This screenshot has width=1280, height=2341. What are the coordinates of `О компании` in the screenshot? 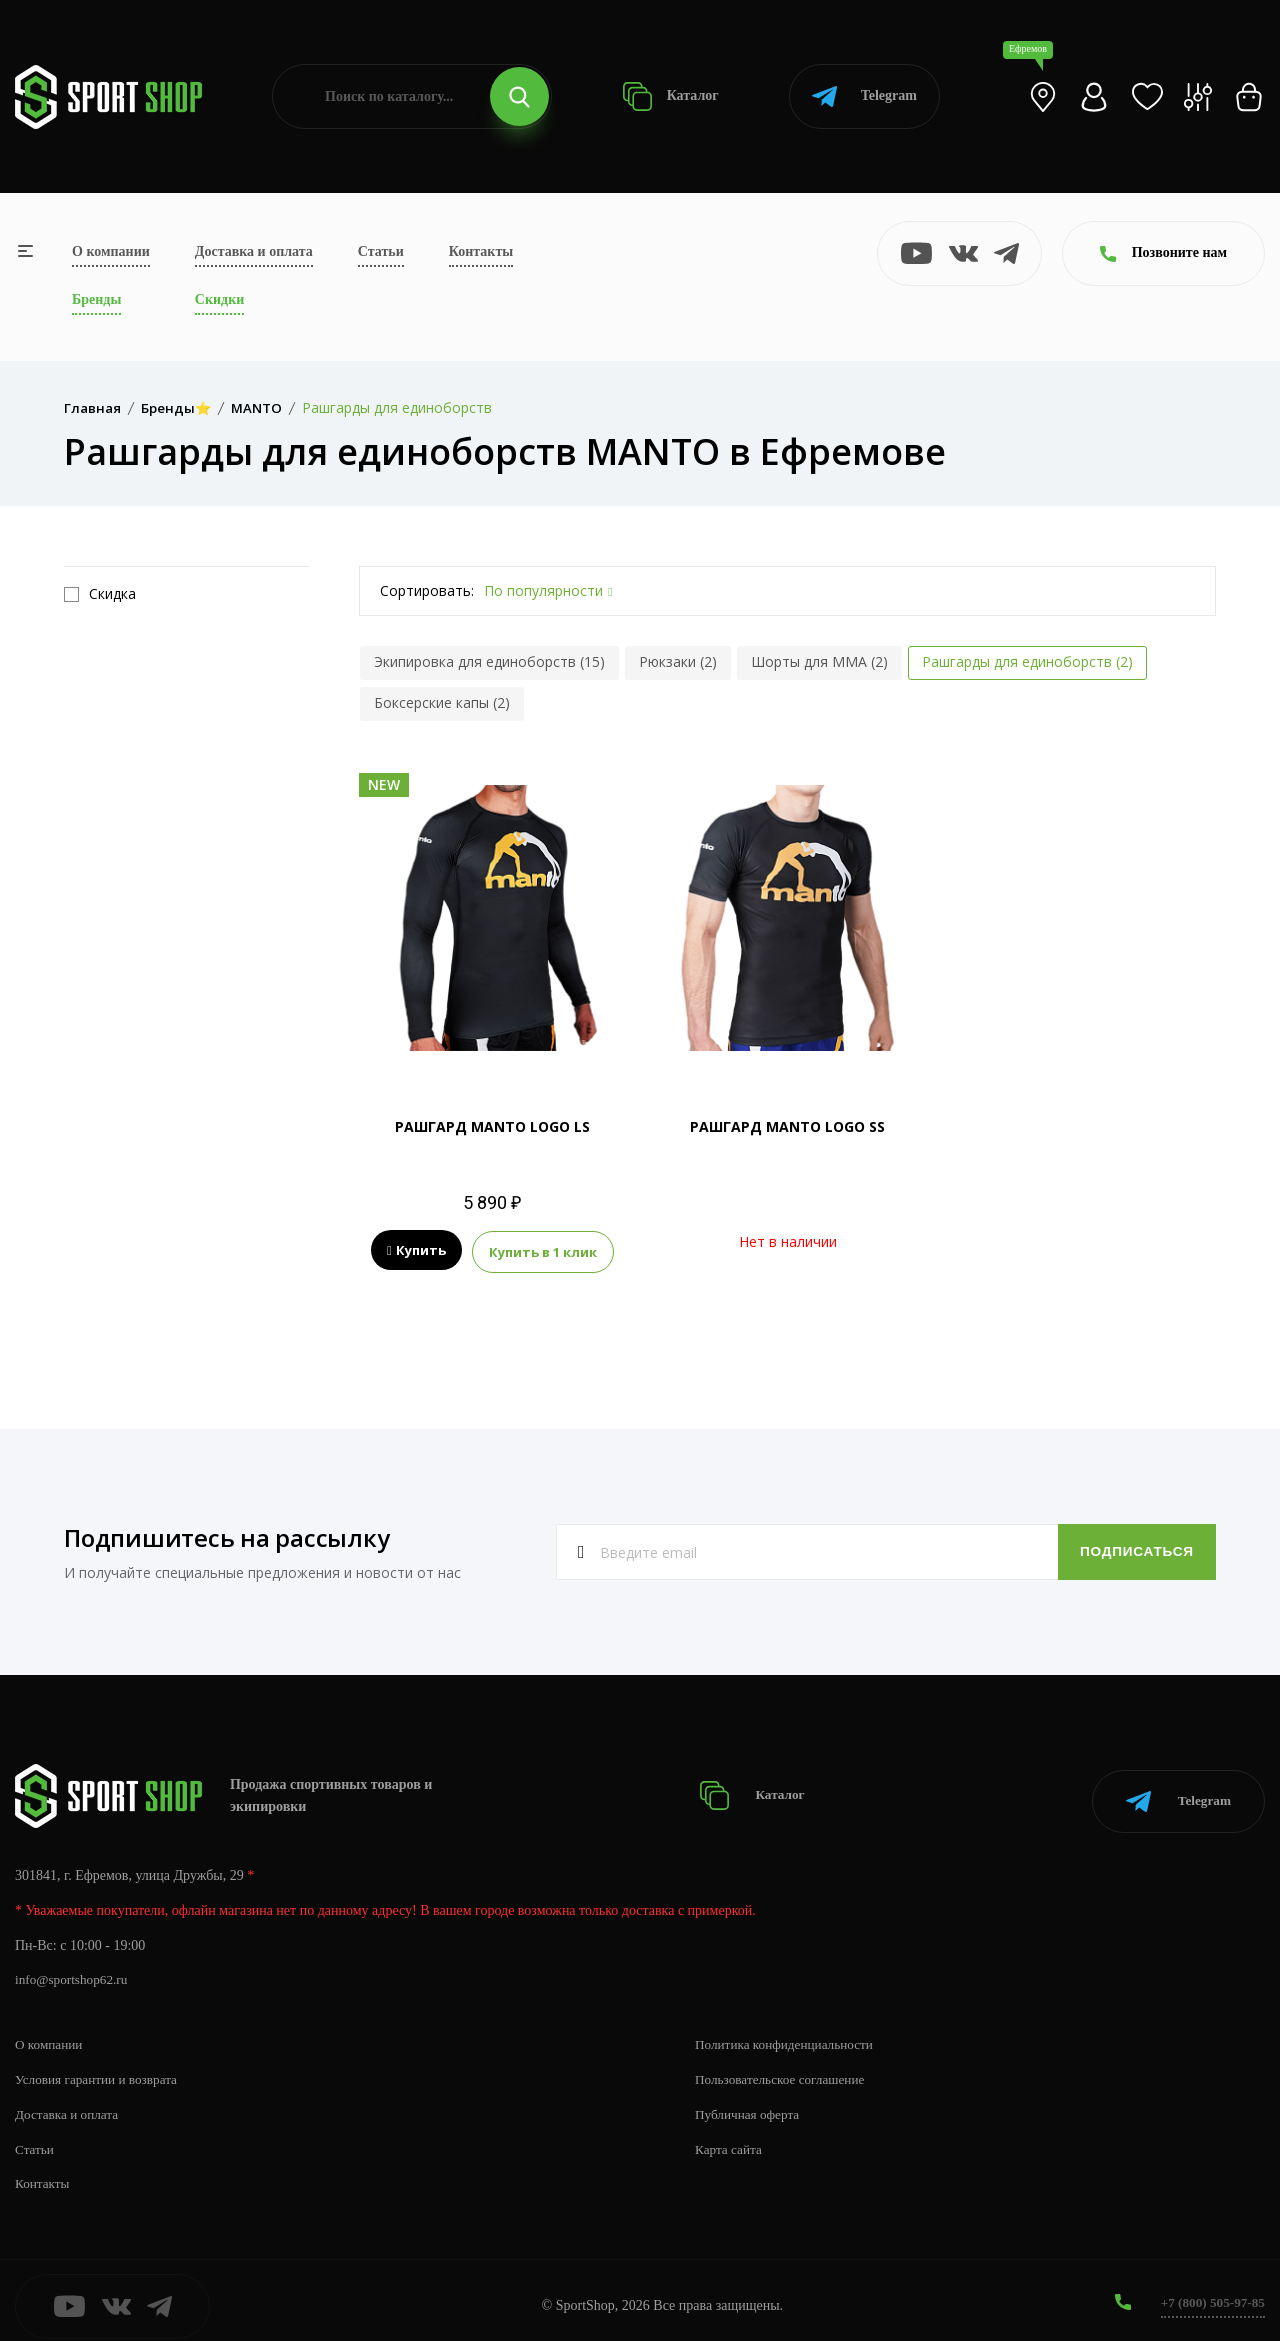 It's located at (111, 251).